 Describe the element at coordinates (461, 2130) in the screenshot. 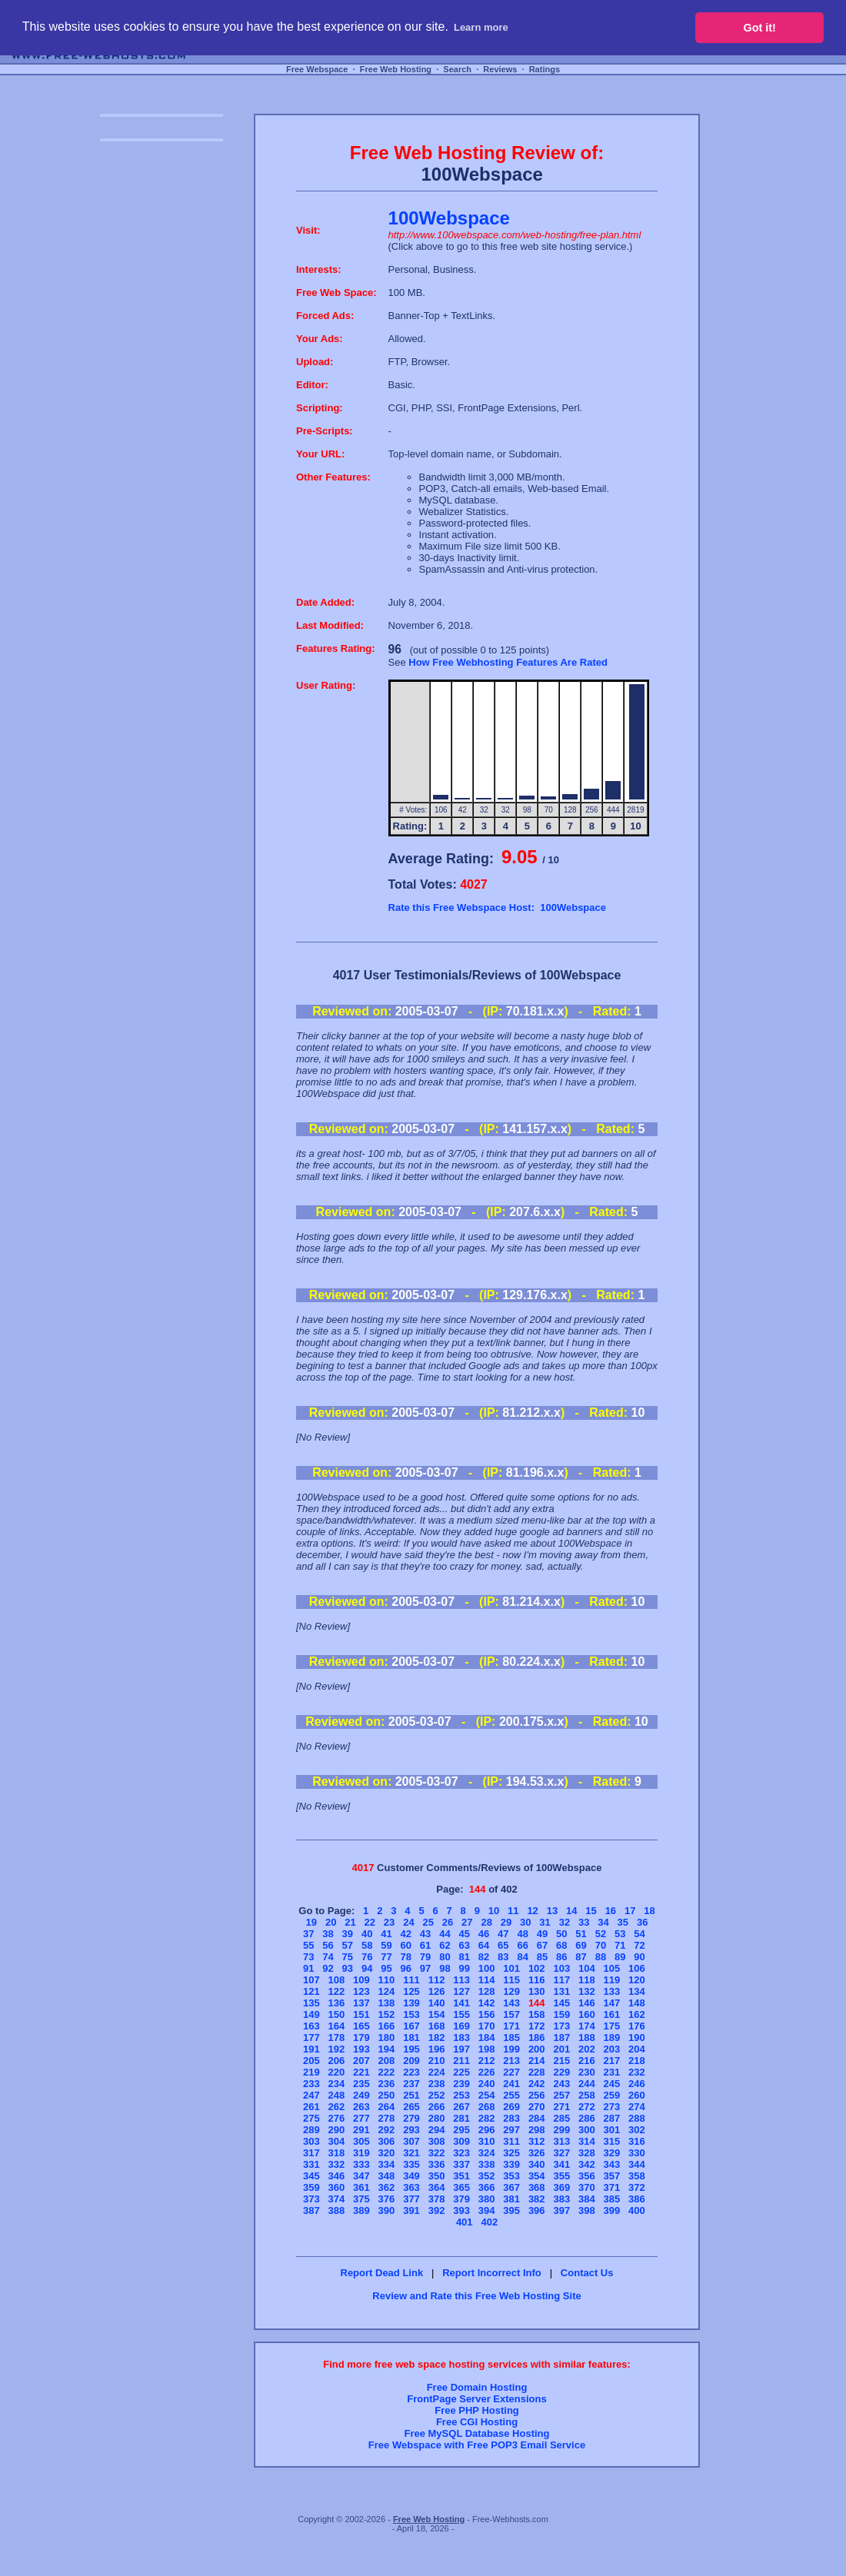

I see `295` at that location.